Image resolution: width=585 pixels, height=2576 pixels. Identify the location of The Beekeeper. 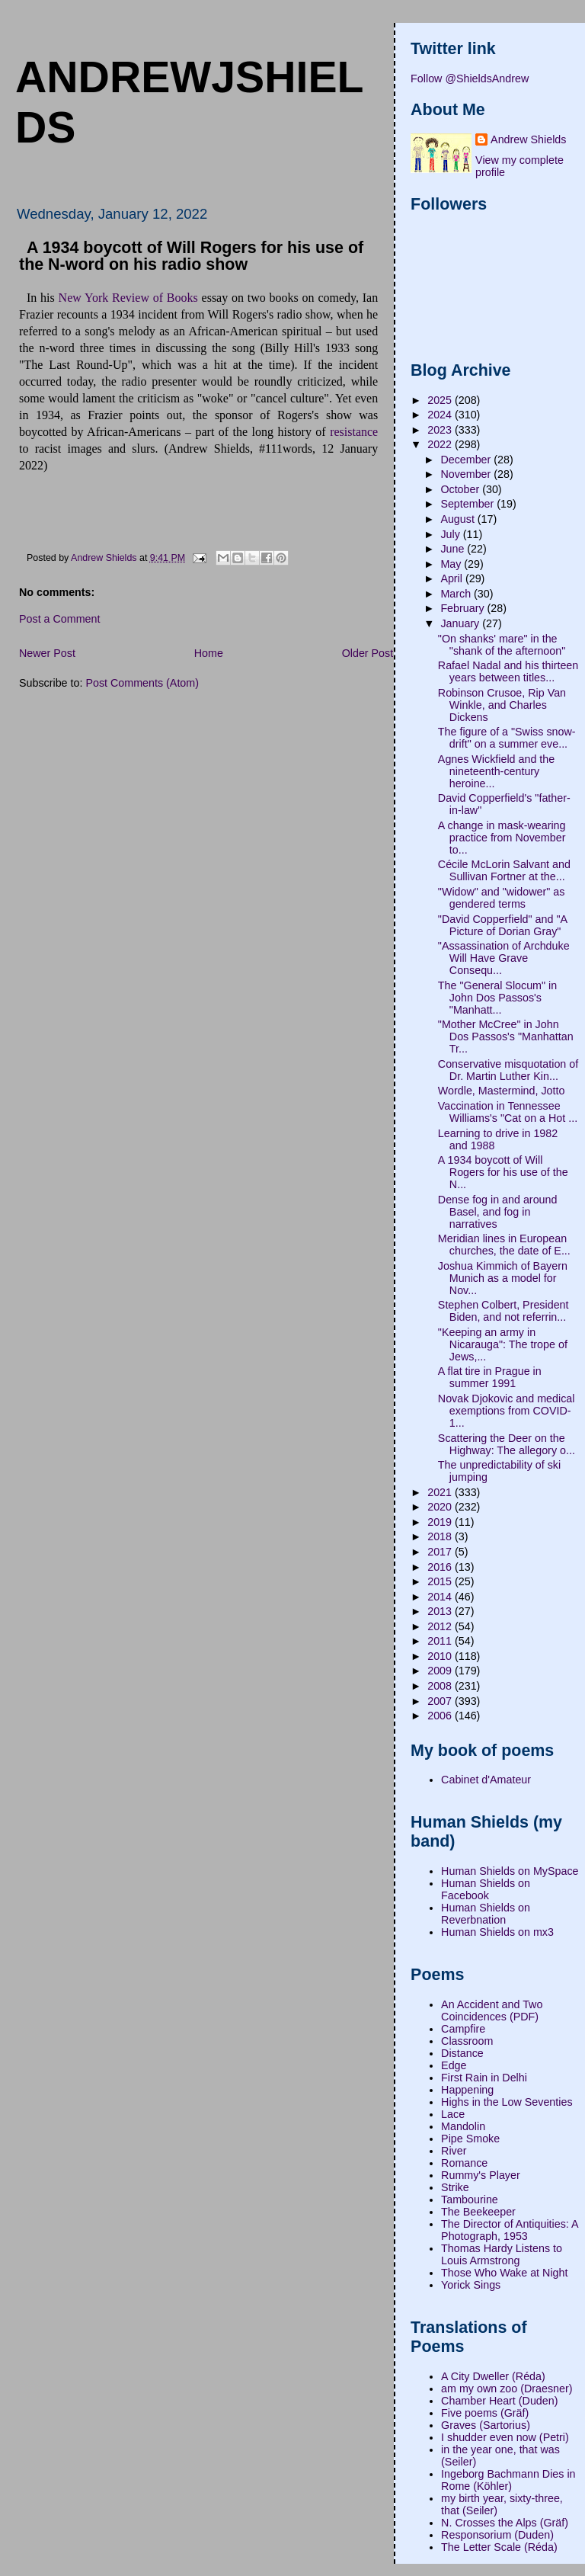
(478, 2212).